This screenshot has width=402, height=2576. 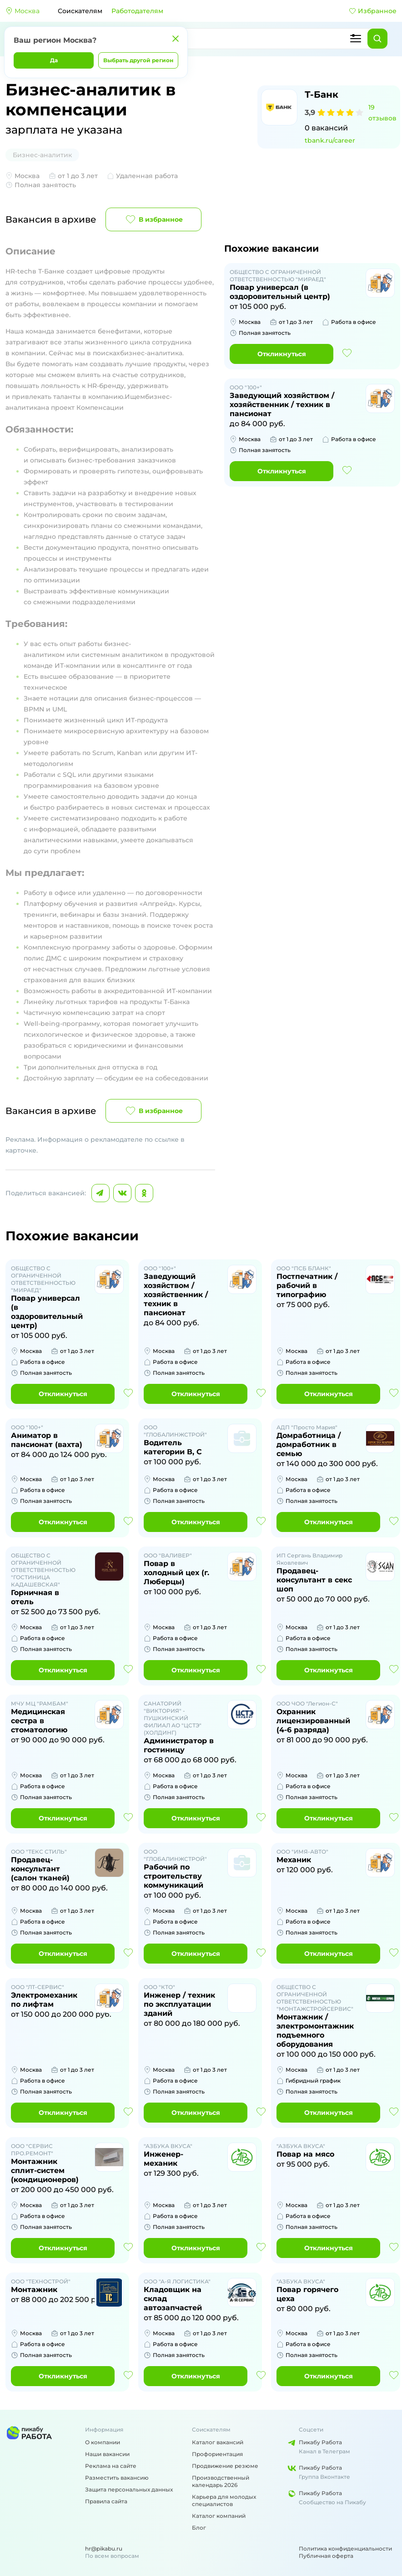 I want to click on [Закрыть], so click(x=175, y=38).